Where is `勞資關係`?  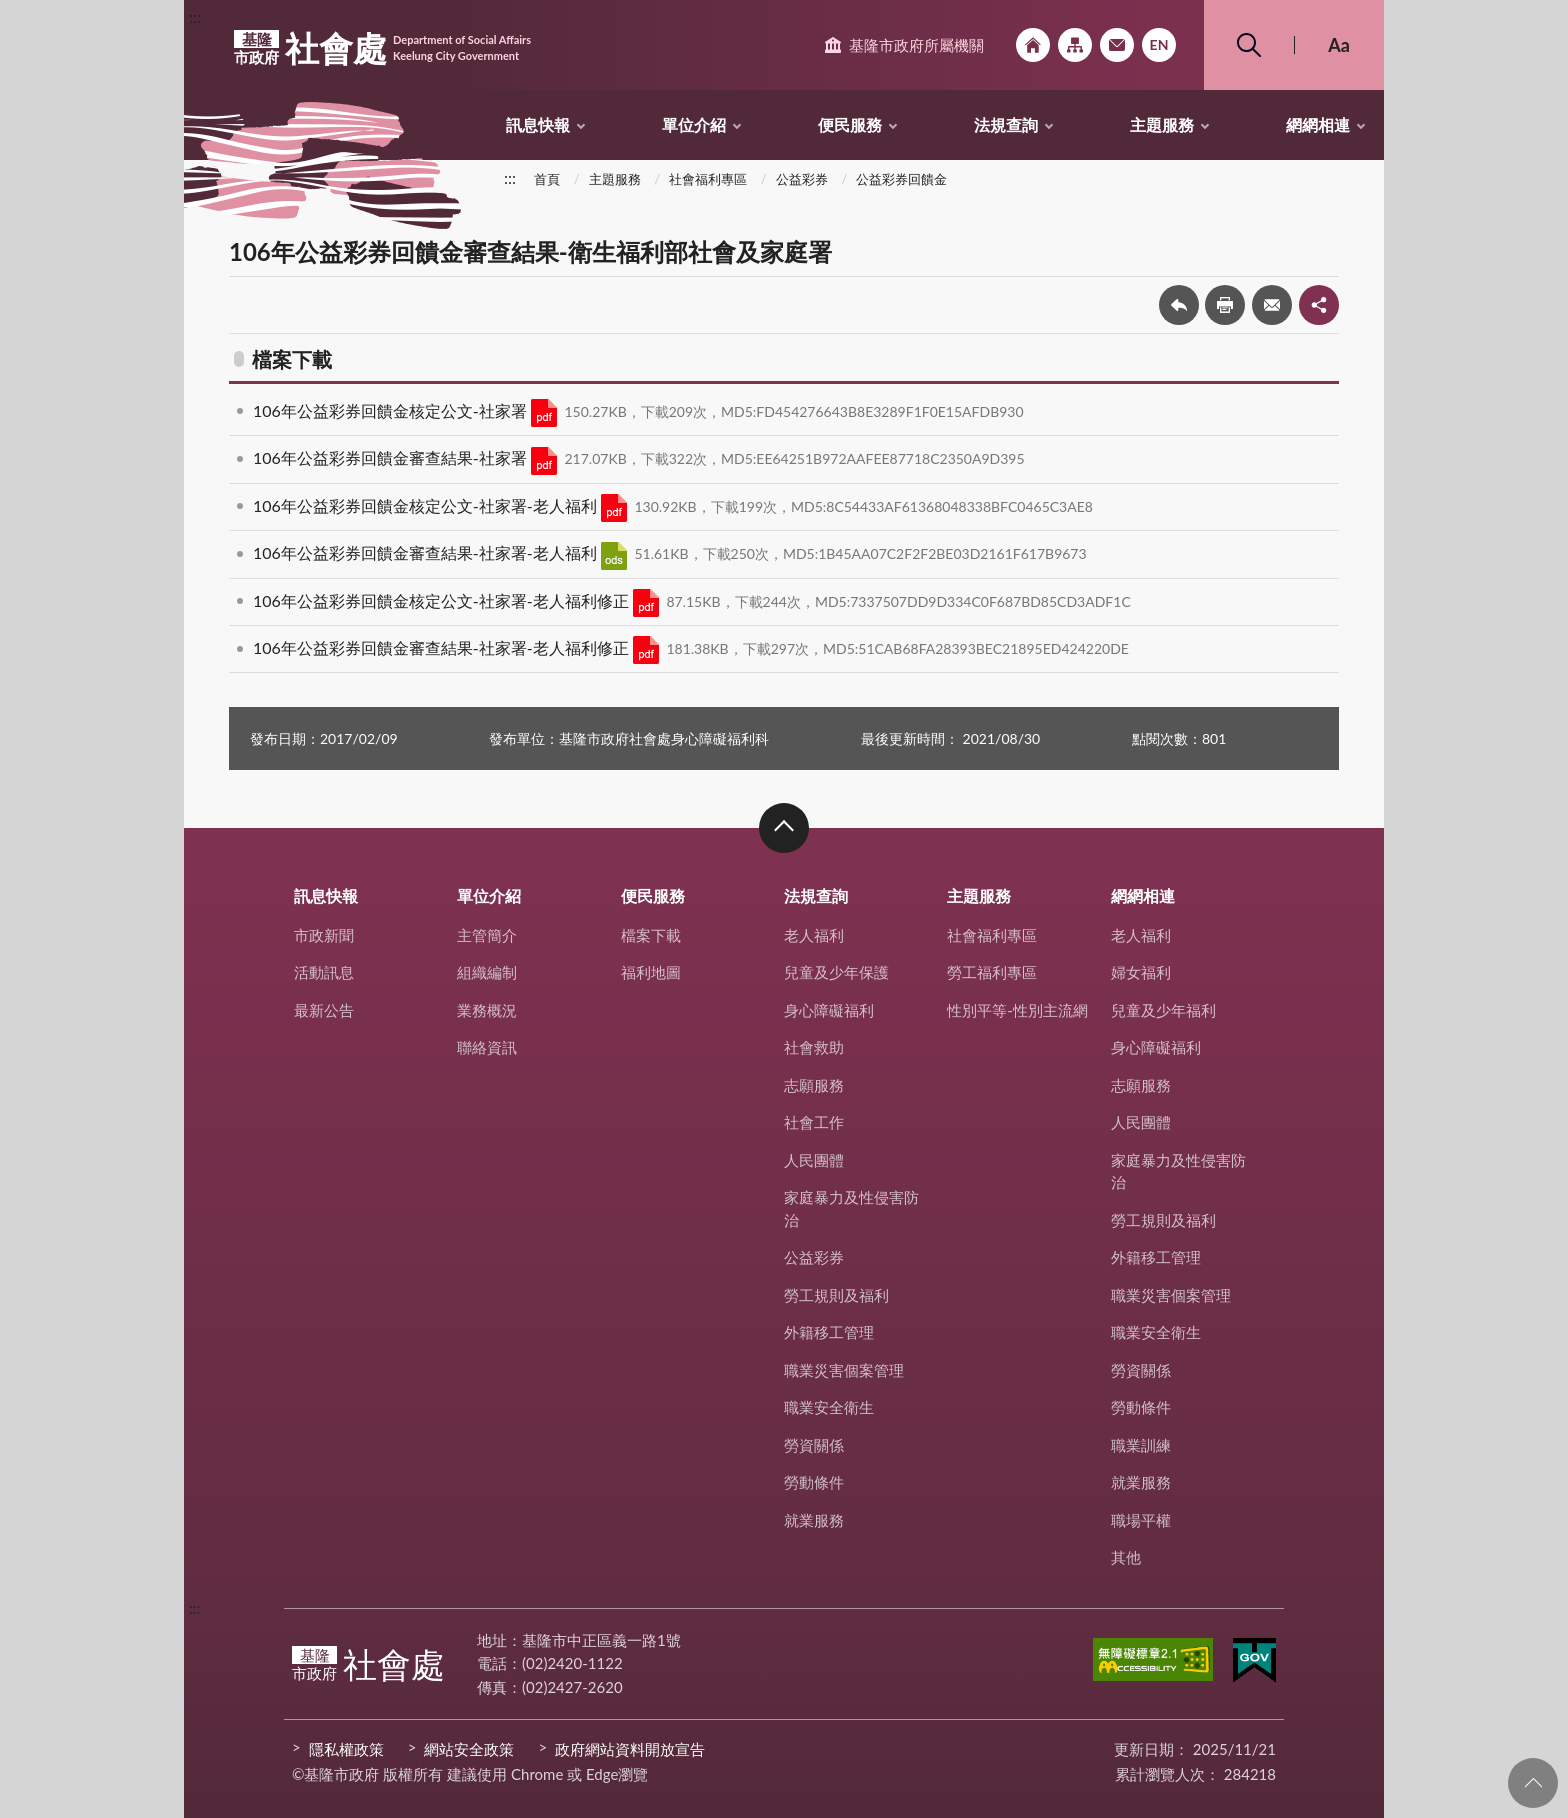
勞資關係 is located at coordinates (814, 1445).